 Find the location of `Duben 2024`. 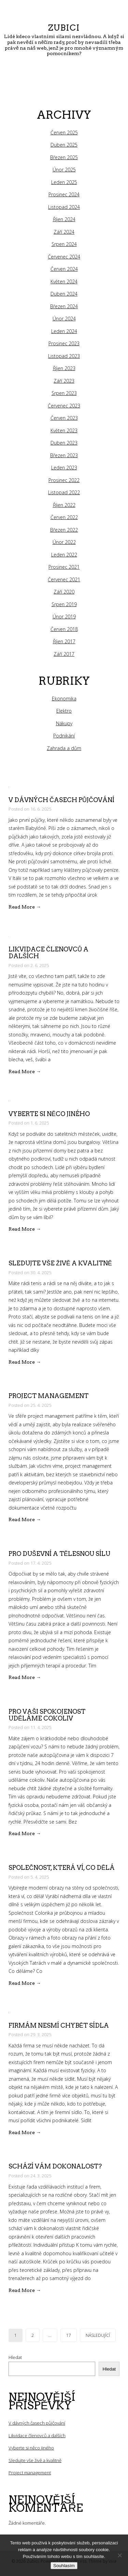

Duben 2024 is located at coordinates (64, 293).